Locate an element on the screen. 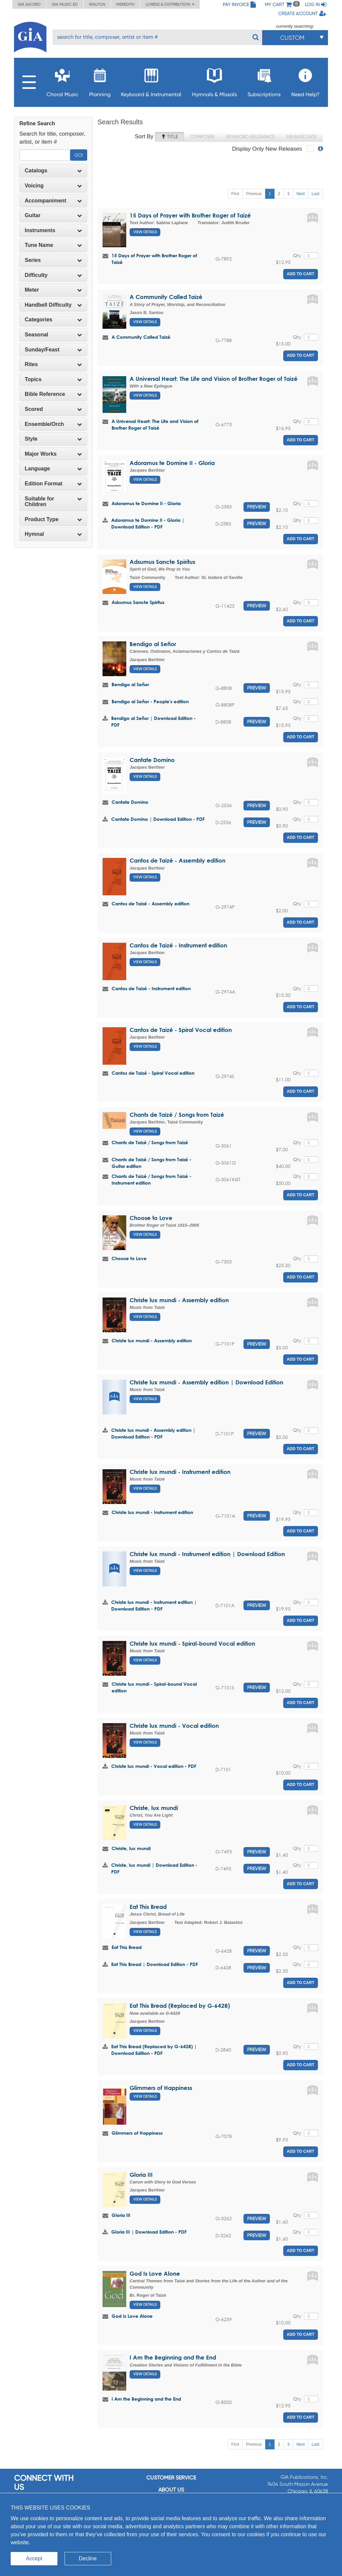  View Details is located at coordinates (145, 232).